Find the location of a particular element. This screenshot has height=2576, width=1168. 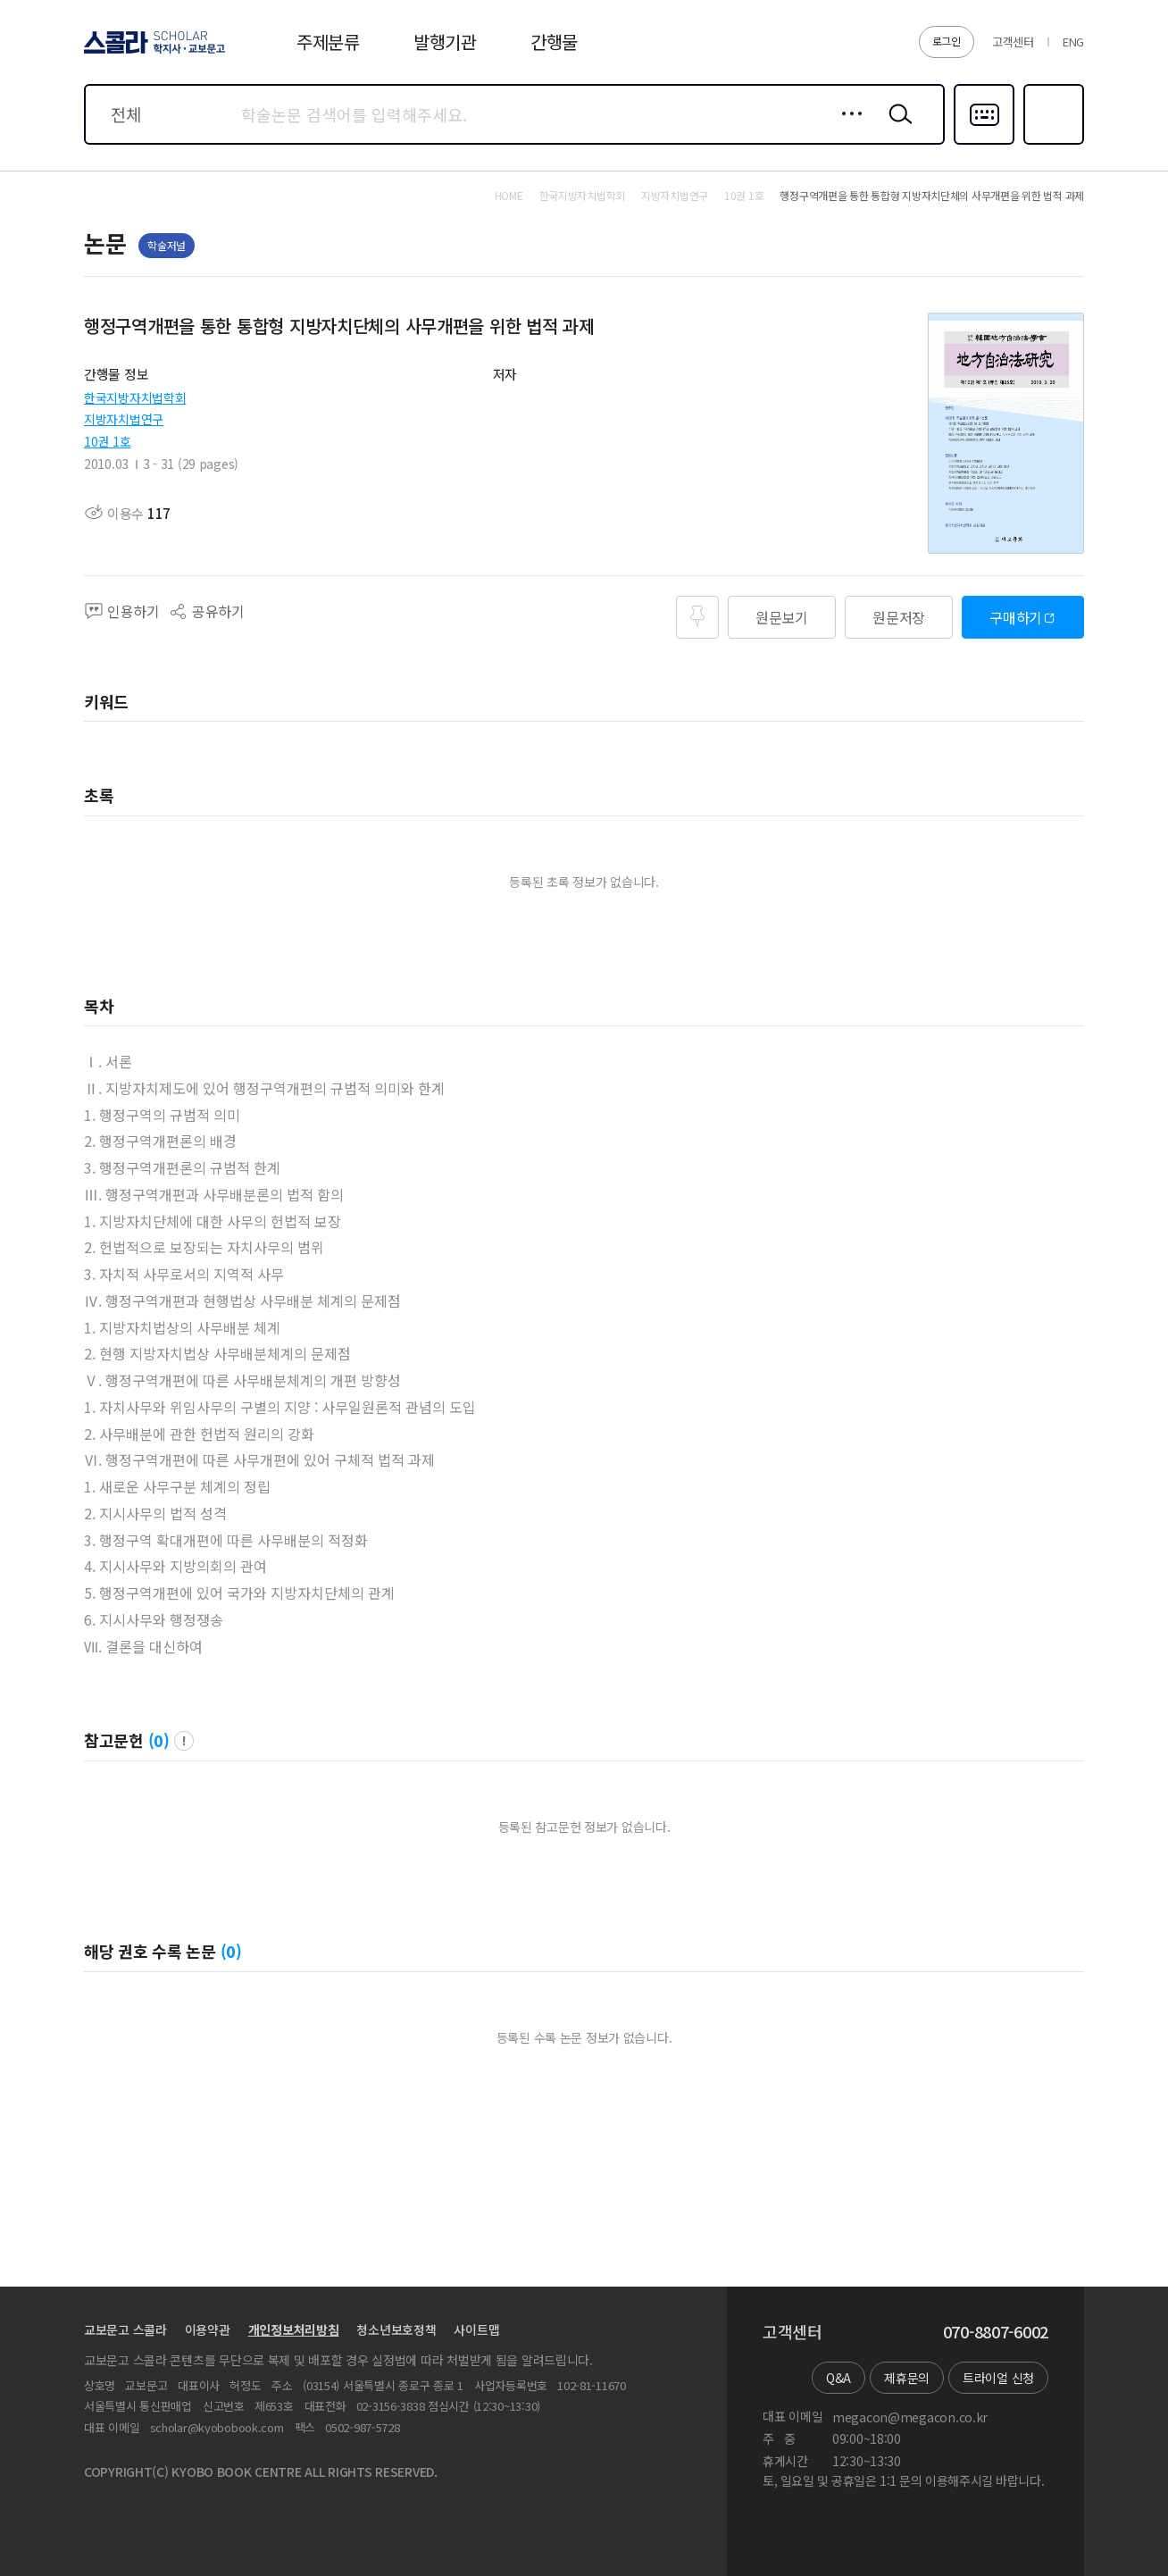

고객센터 is located at coordinates (1013, 41).